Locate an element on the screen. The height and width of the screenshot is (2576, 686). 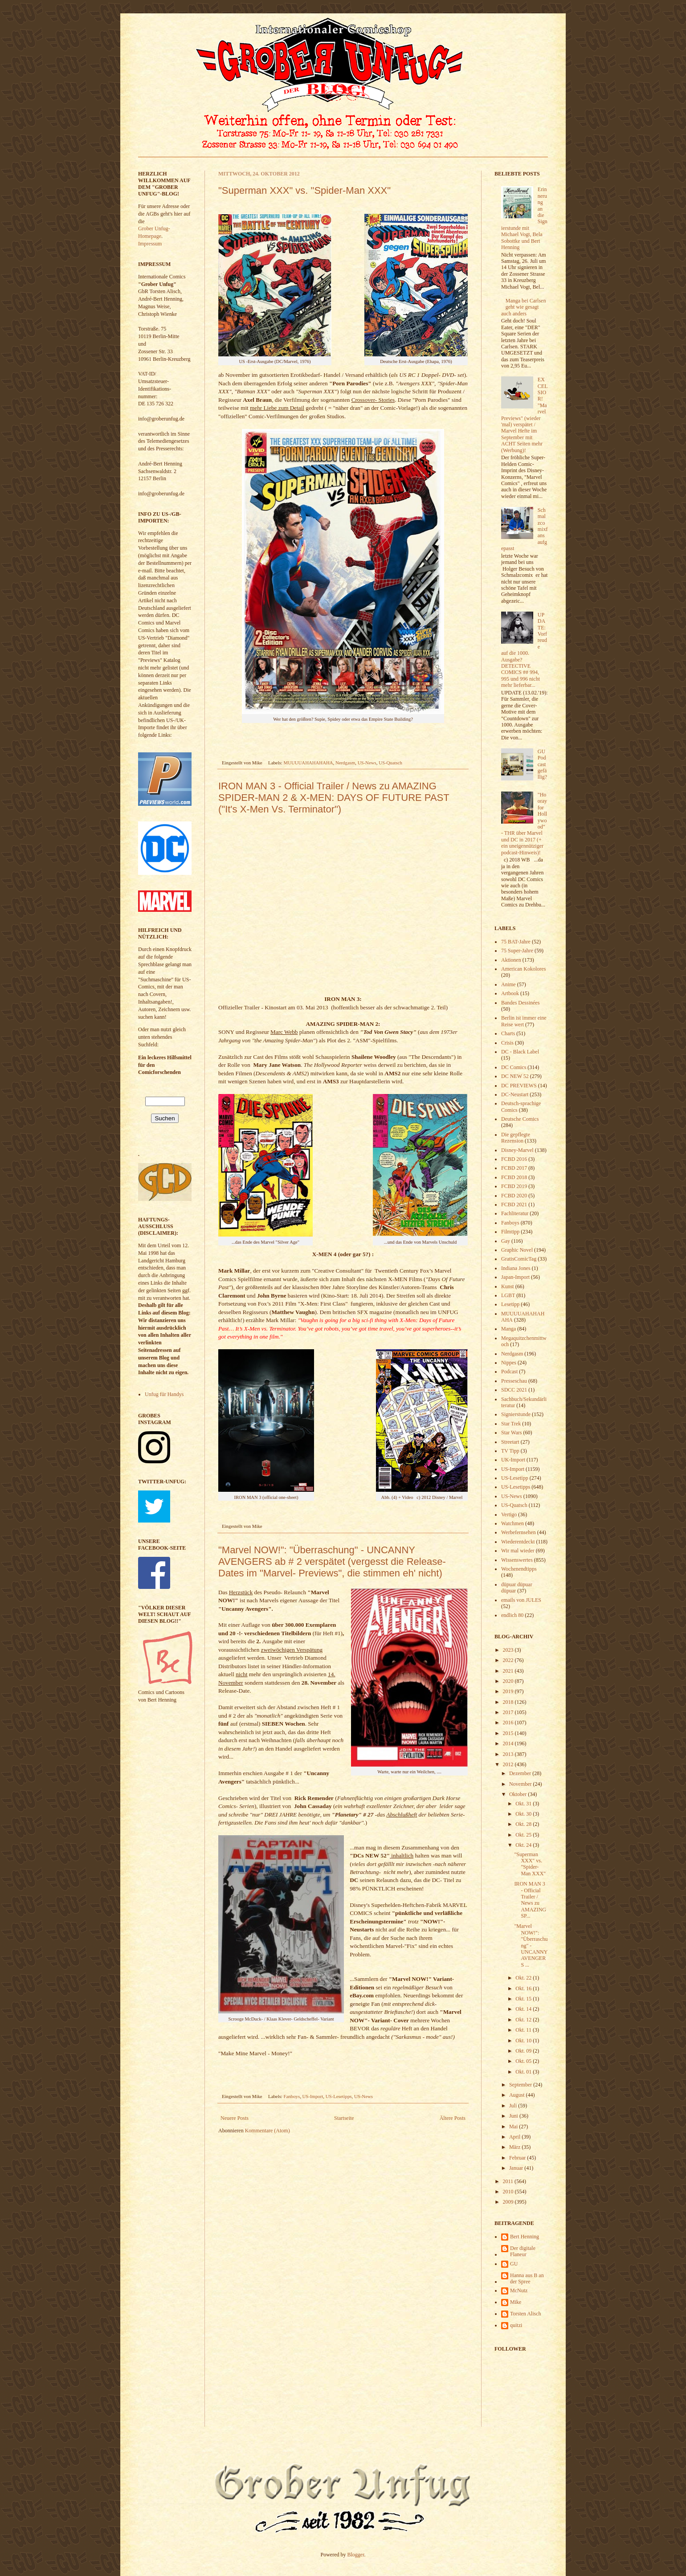
Februar is located at coordinates (518, 2158).